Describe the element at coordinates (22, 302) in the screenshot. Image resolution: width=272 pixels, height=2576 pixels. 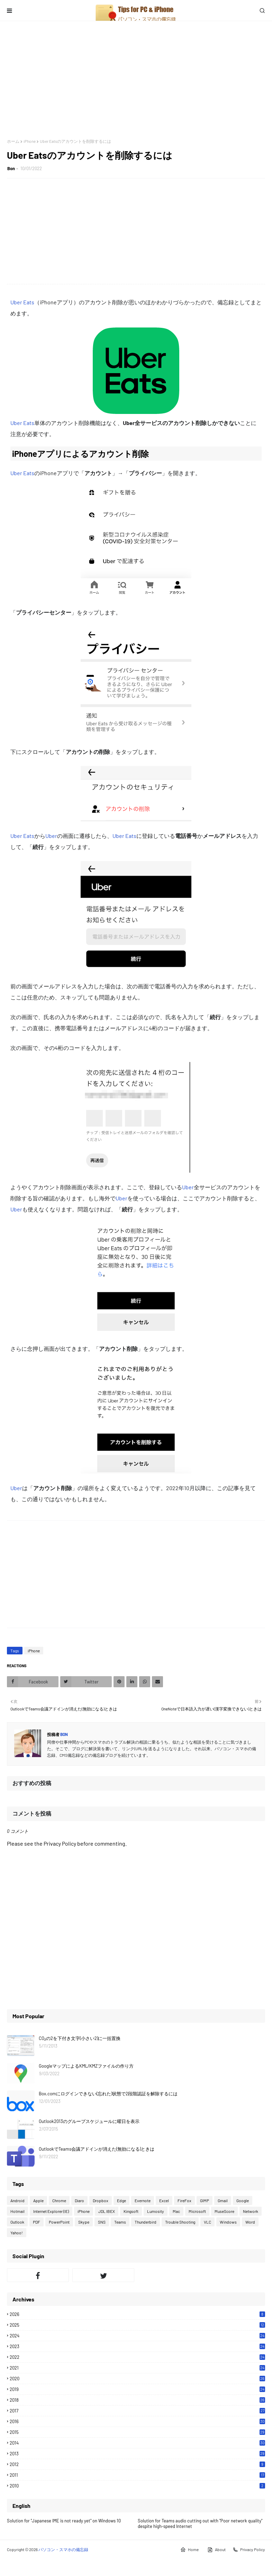
I see `Uber Eats` at that location.